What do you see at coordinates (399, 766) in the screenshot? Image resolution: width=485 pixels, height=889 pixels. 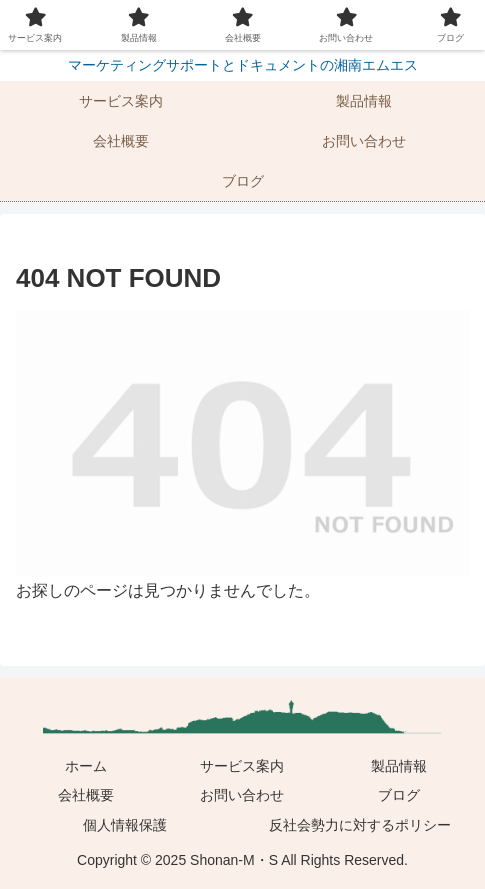 I see `製品情報` at bounding box center [399, 766].